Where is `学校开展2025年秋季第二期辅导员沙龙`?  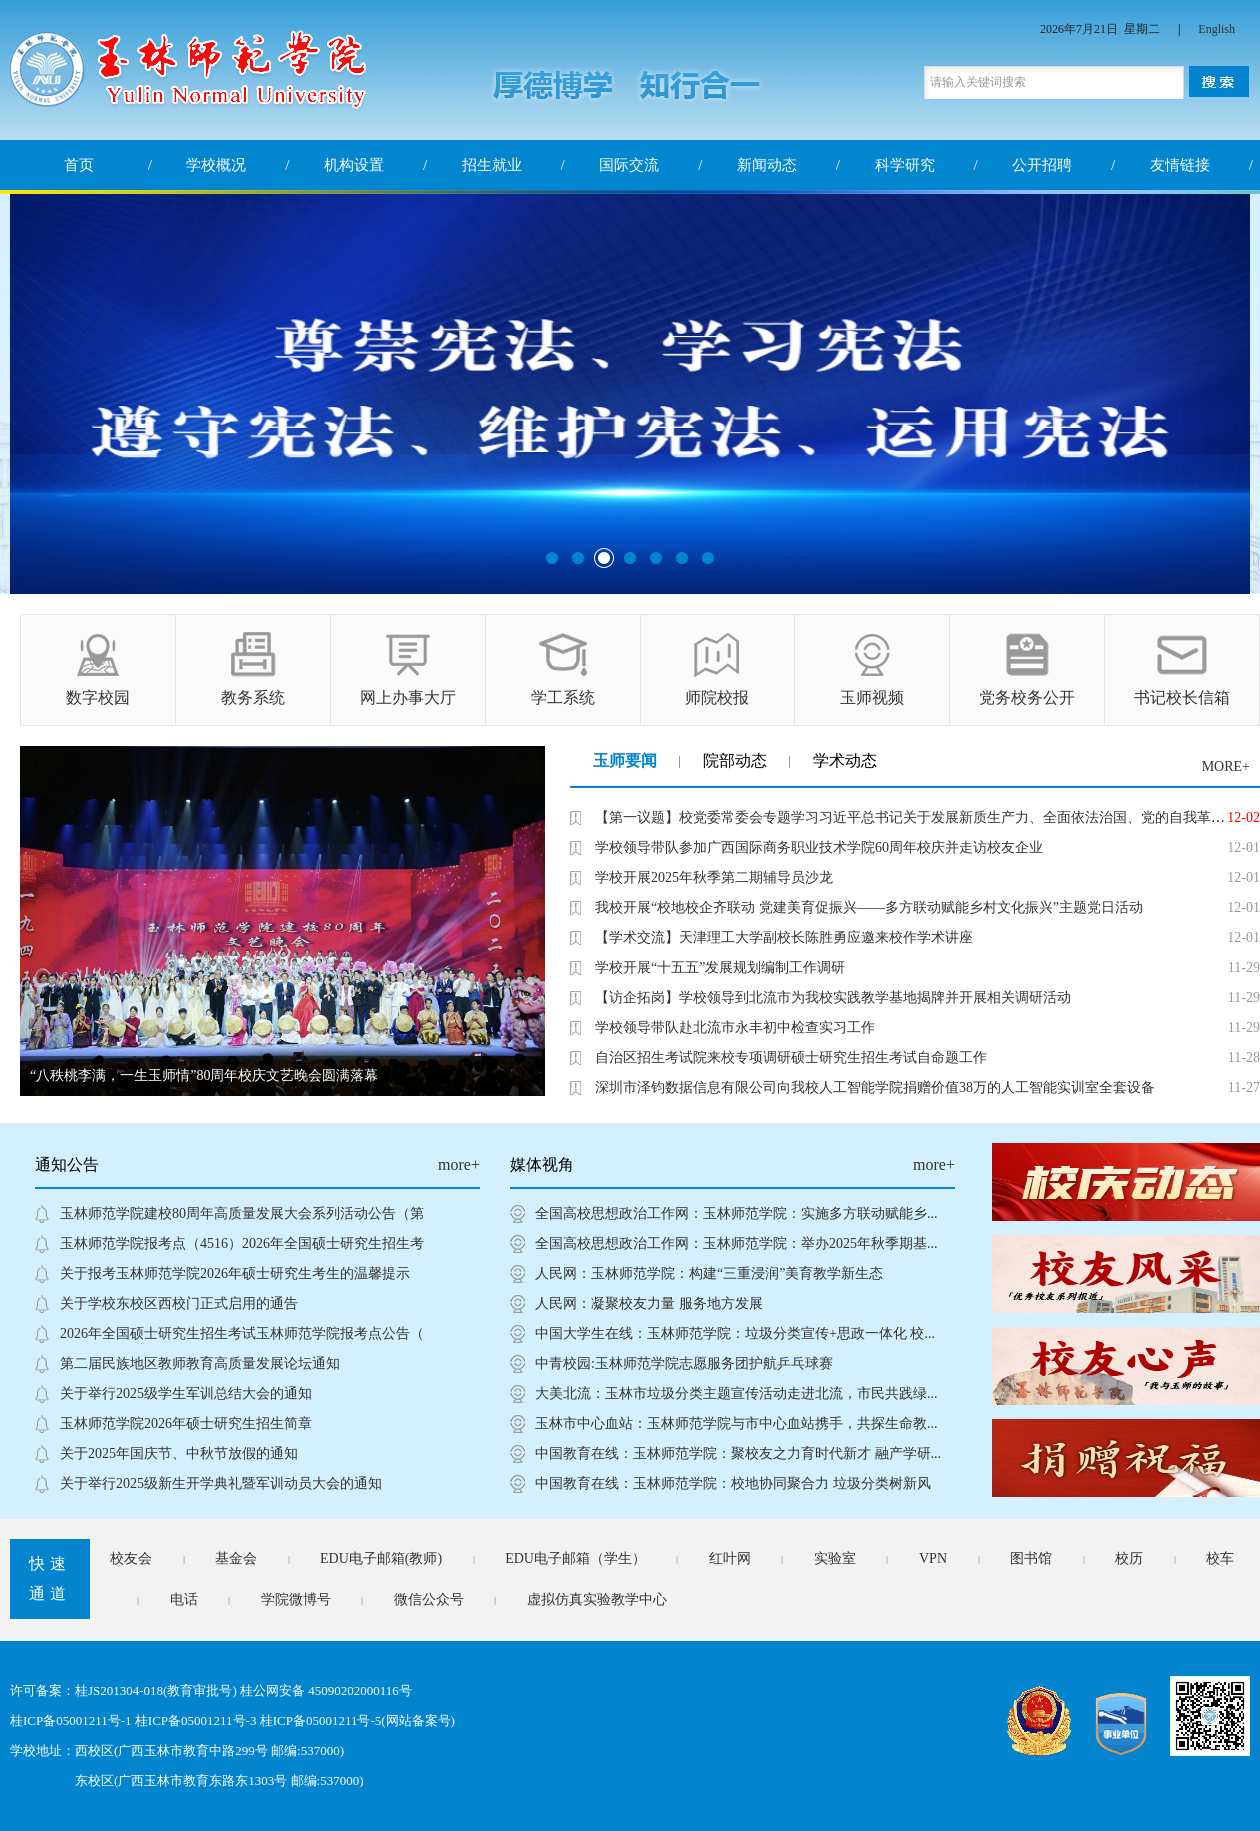
学校开展2025年秋季第二期辅导员沙龙 is located at coordinates (714, 877).